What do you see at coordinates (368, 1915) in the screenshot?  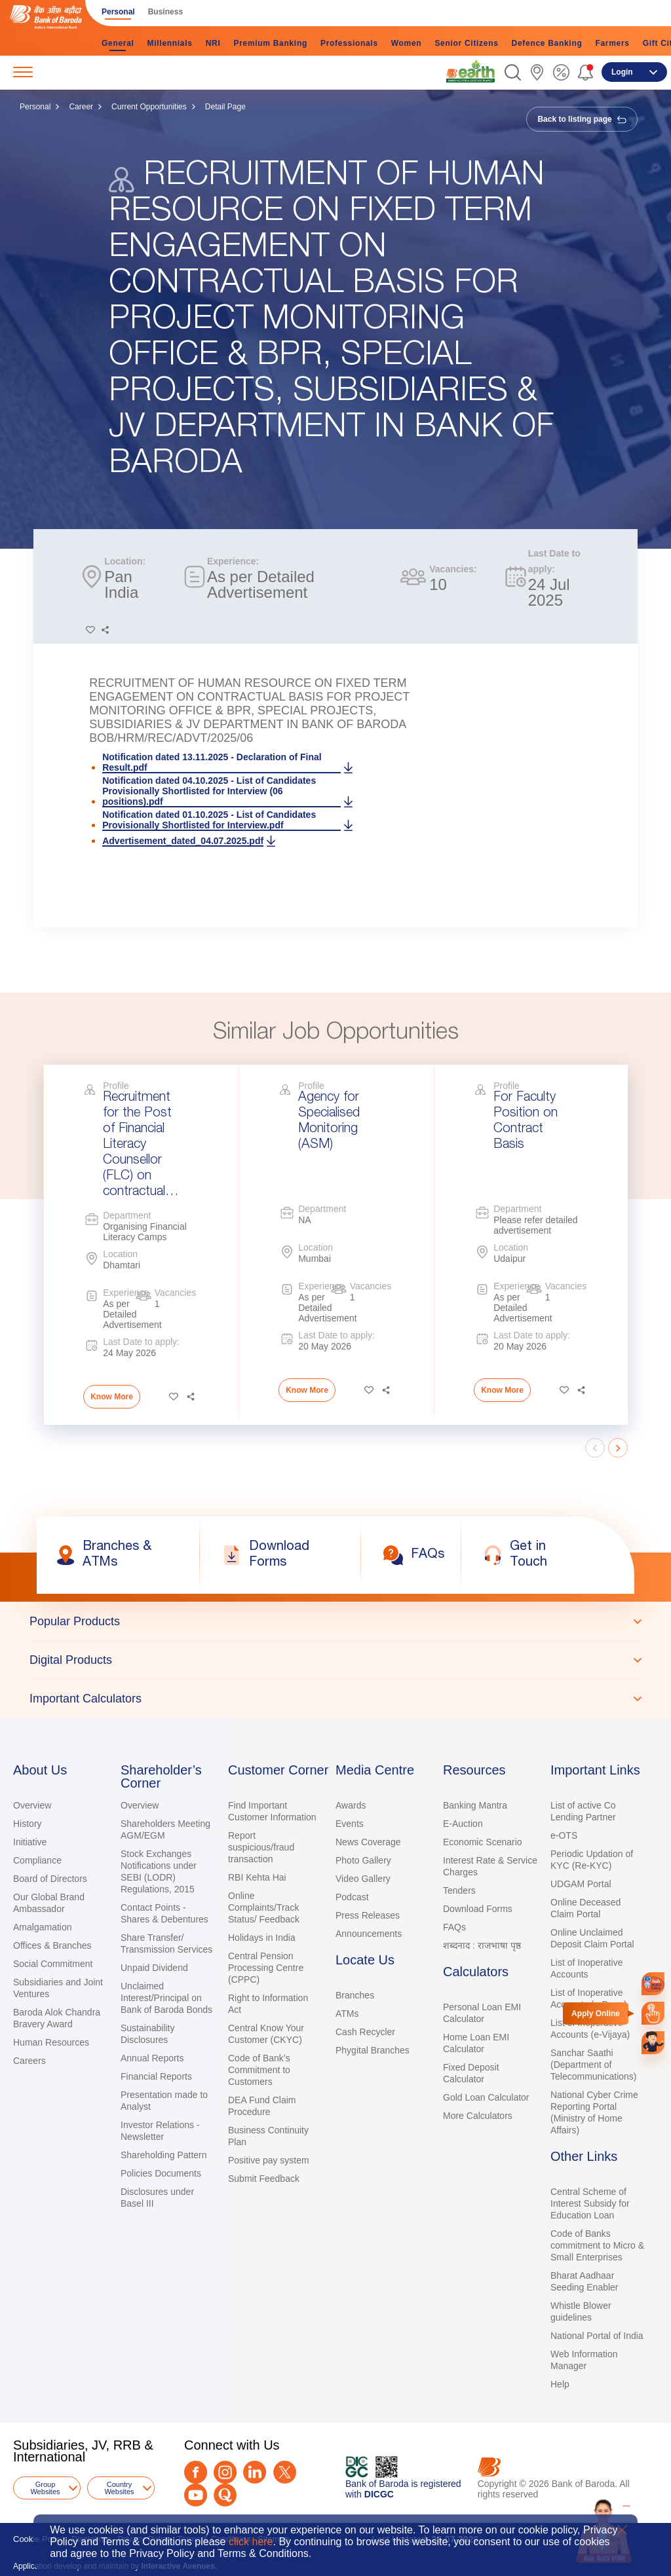 I see `Press Releases` at bounding box center [368, 1915].